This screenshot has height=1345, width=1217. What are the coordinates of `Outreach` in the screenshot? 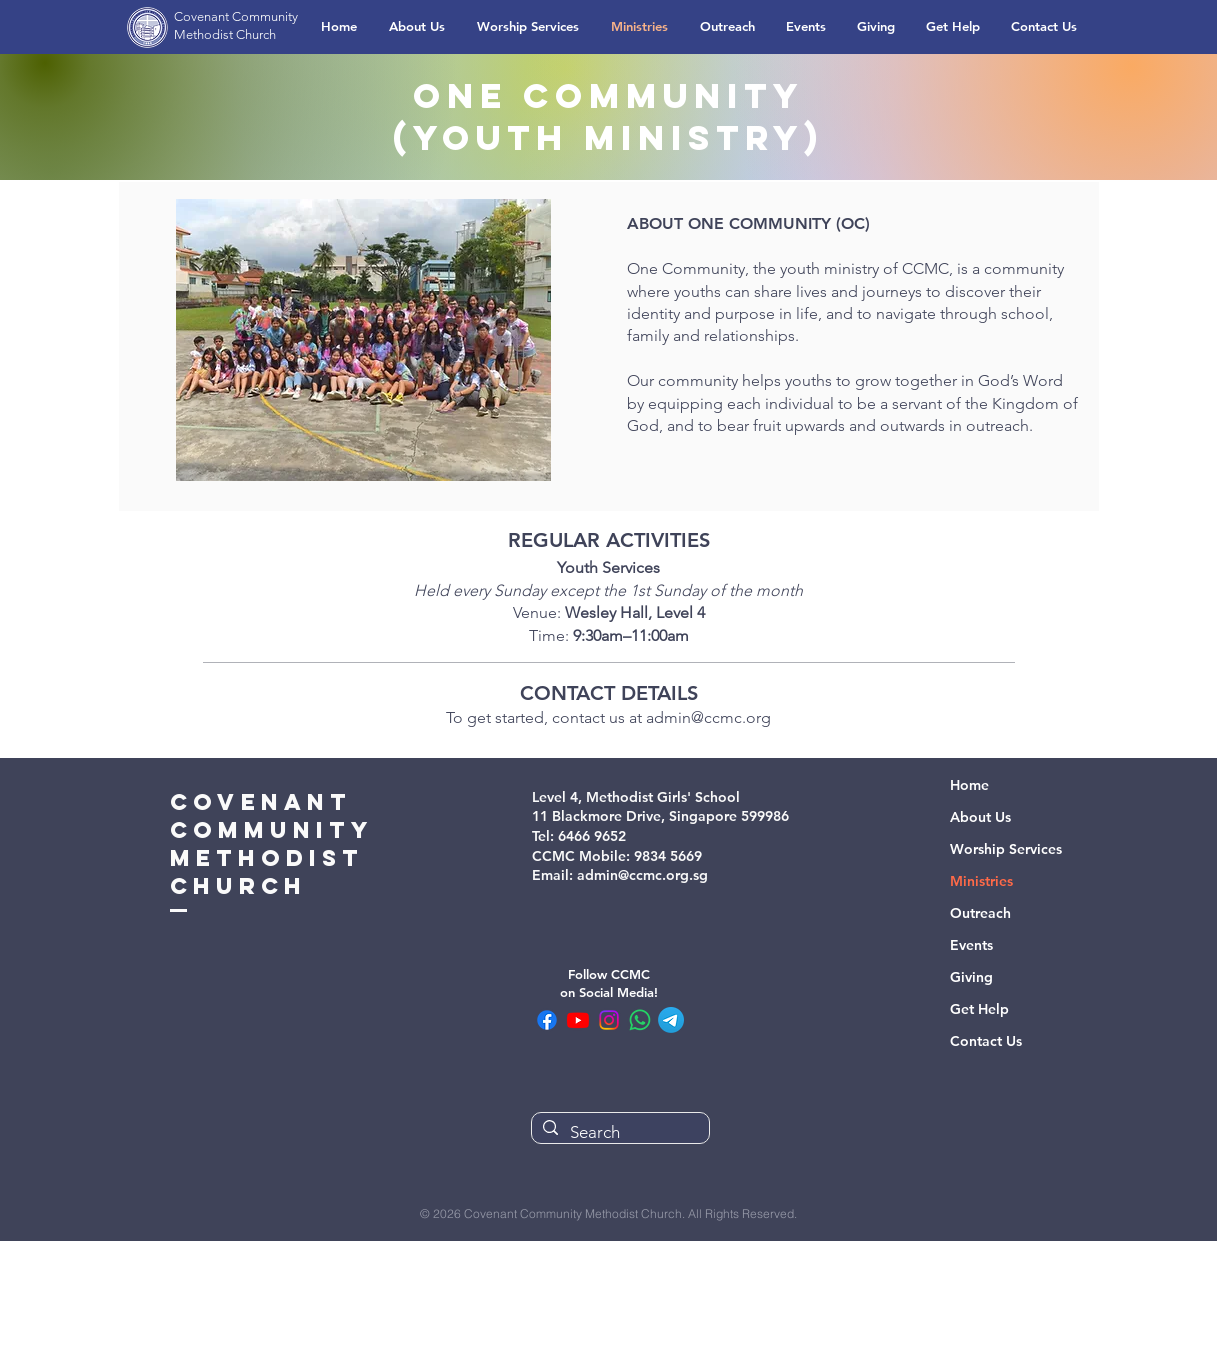 It's located at (980, 913).